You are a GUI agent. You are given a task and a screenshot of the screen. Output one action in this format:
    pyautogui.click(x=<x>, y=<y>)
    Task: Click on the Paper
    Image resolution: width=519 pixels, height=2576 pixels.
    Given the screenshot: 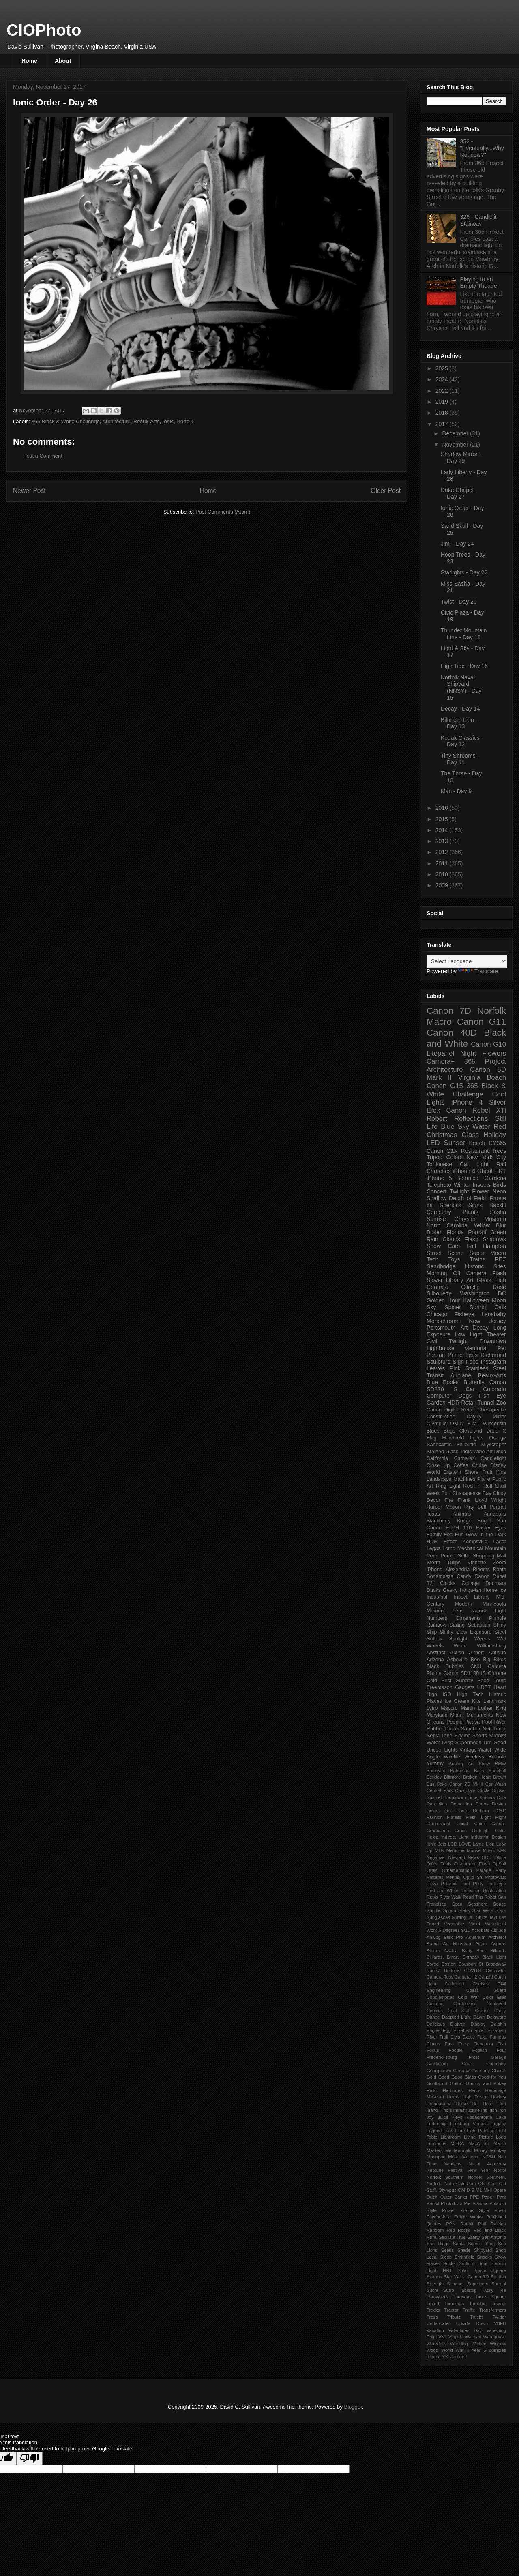 What is the action you would take?
    pyautogui.click(x=488, y=2197)
    